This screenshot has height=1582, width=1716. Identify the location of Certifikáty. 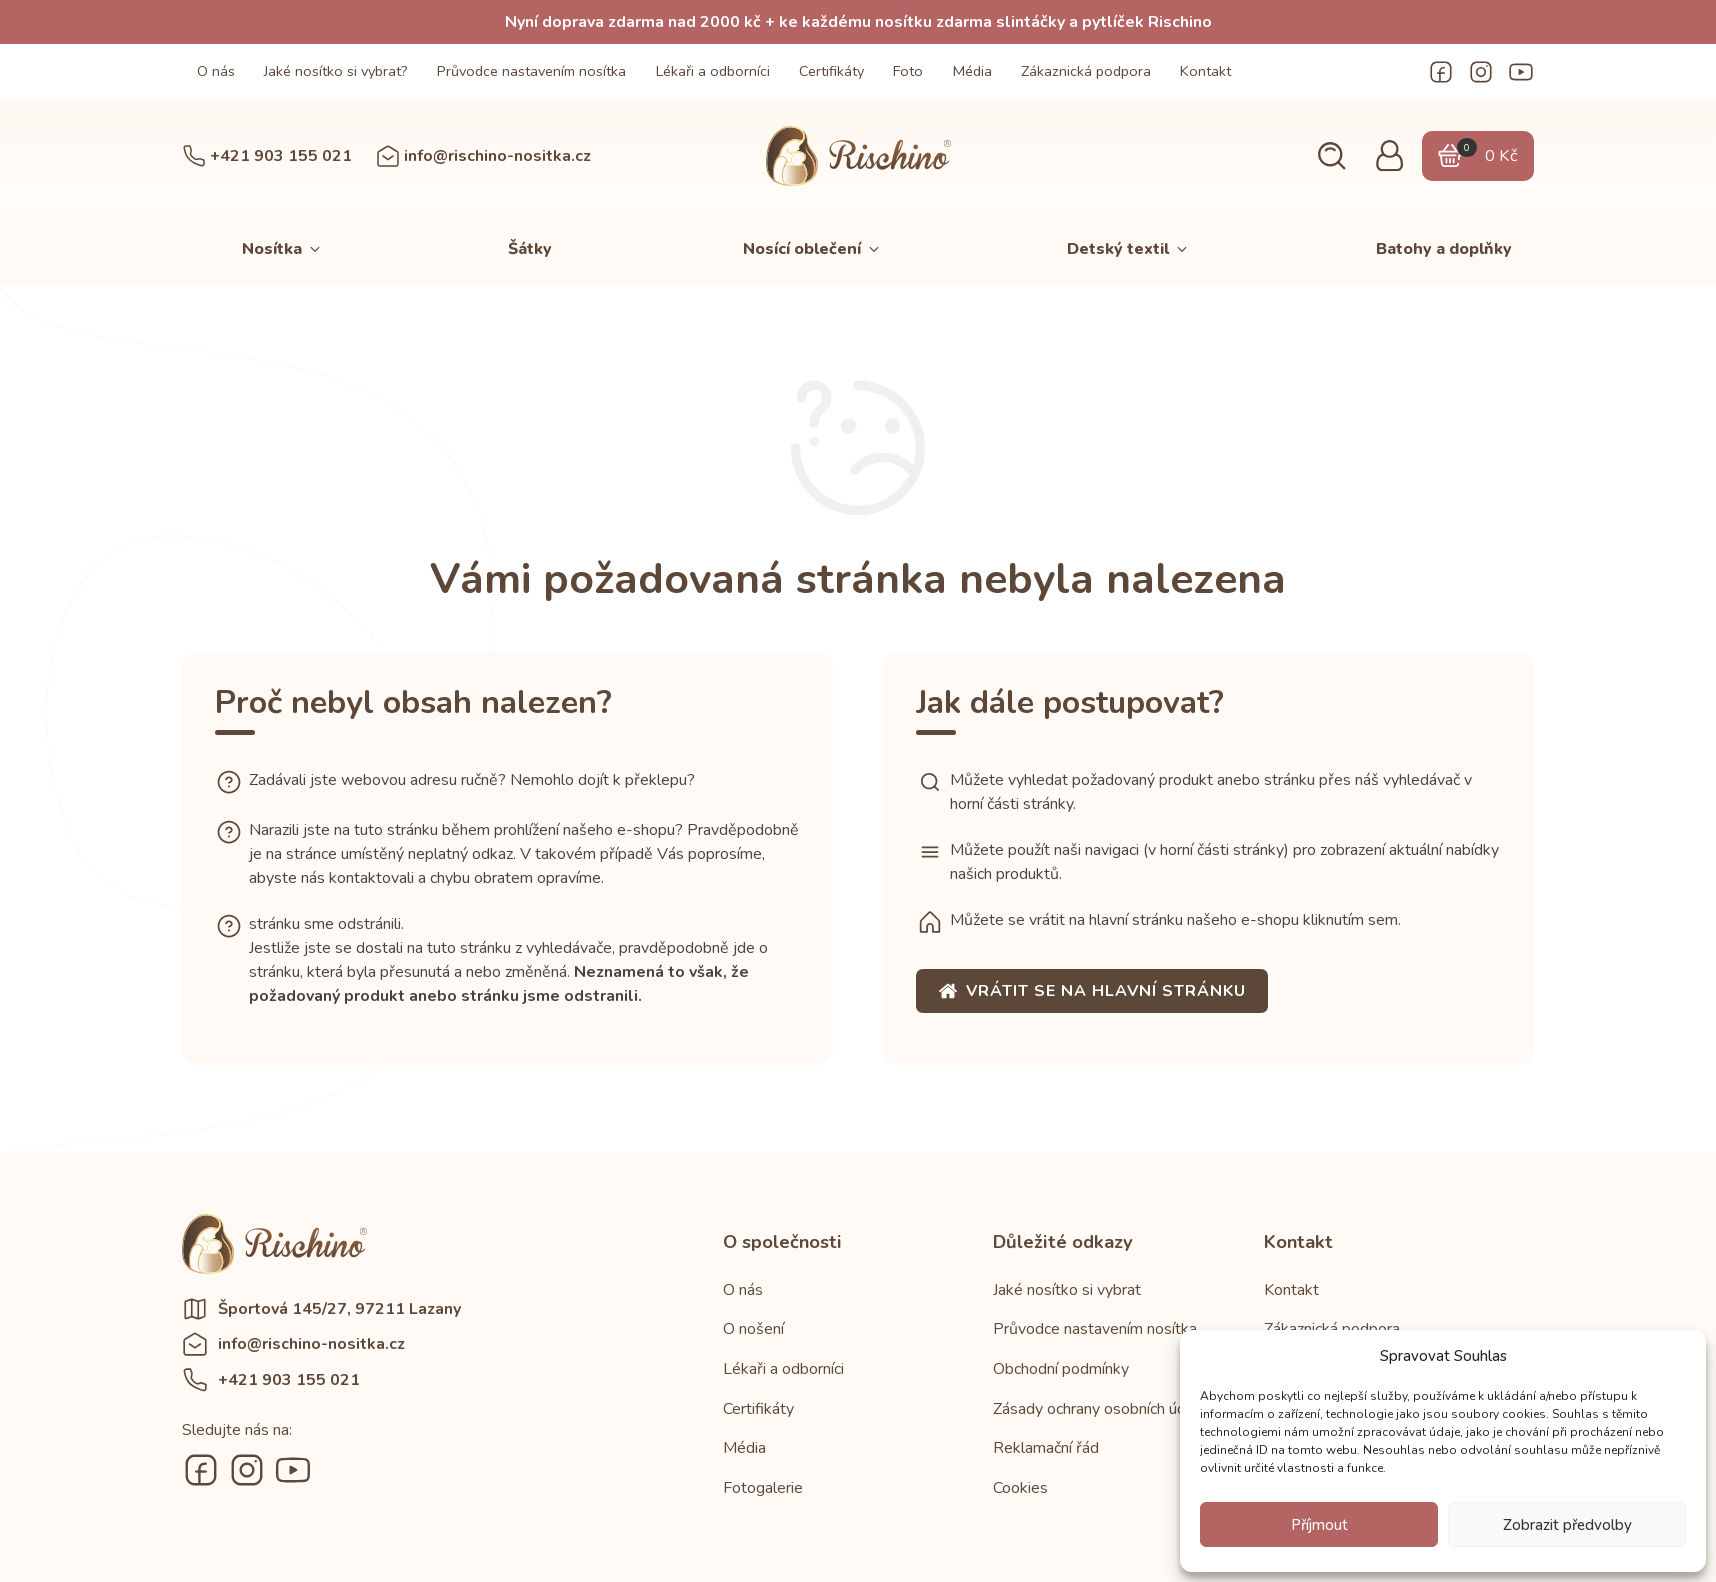
(831, 71).